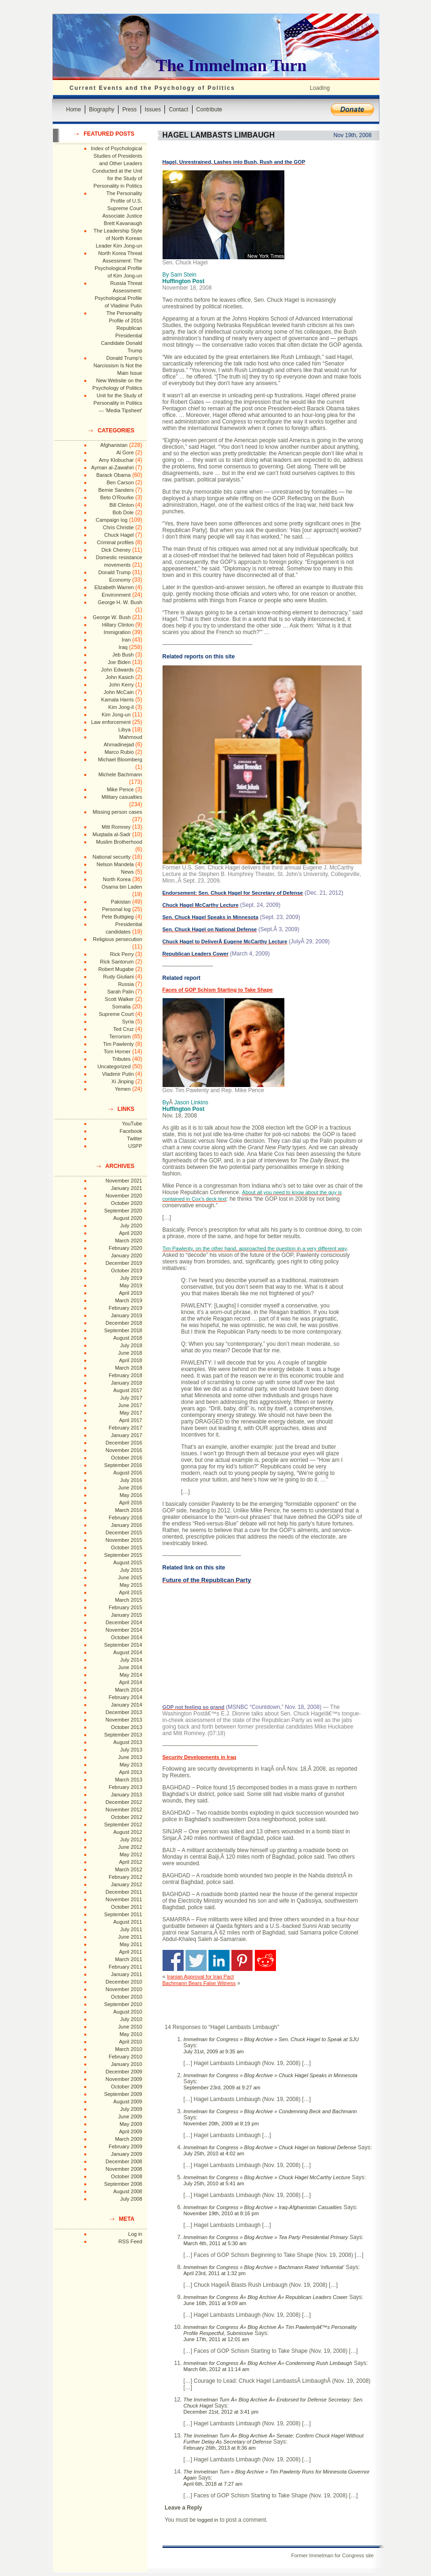 This screenshot has height=2576, width=431. What do you see at coordinates (130, 1585) in the screenshot?
I see `May 2015` at bounding box center [130, 1585].